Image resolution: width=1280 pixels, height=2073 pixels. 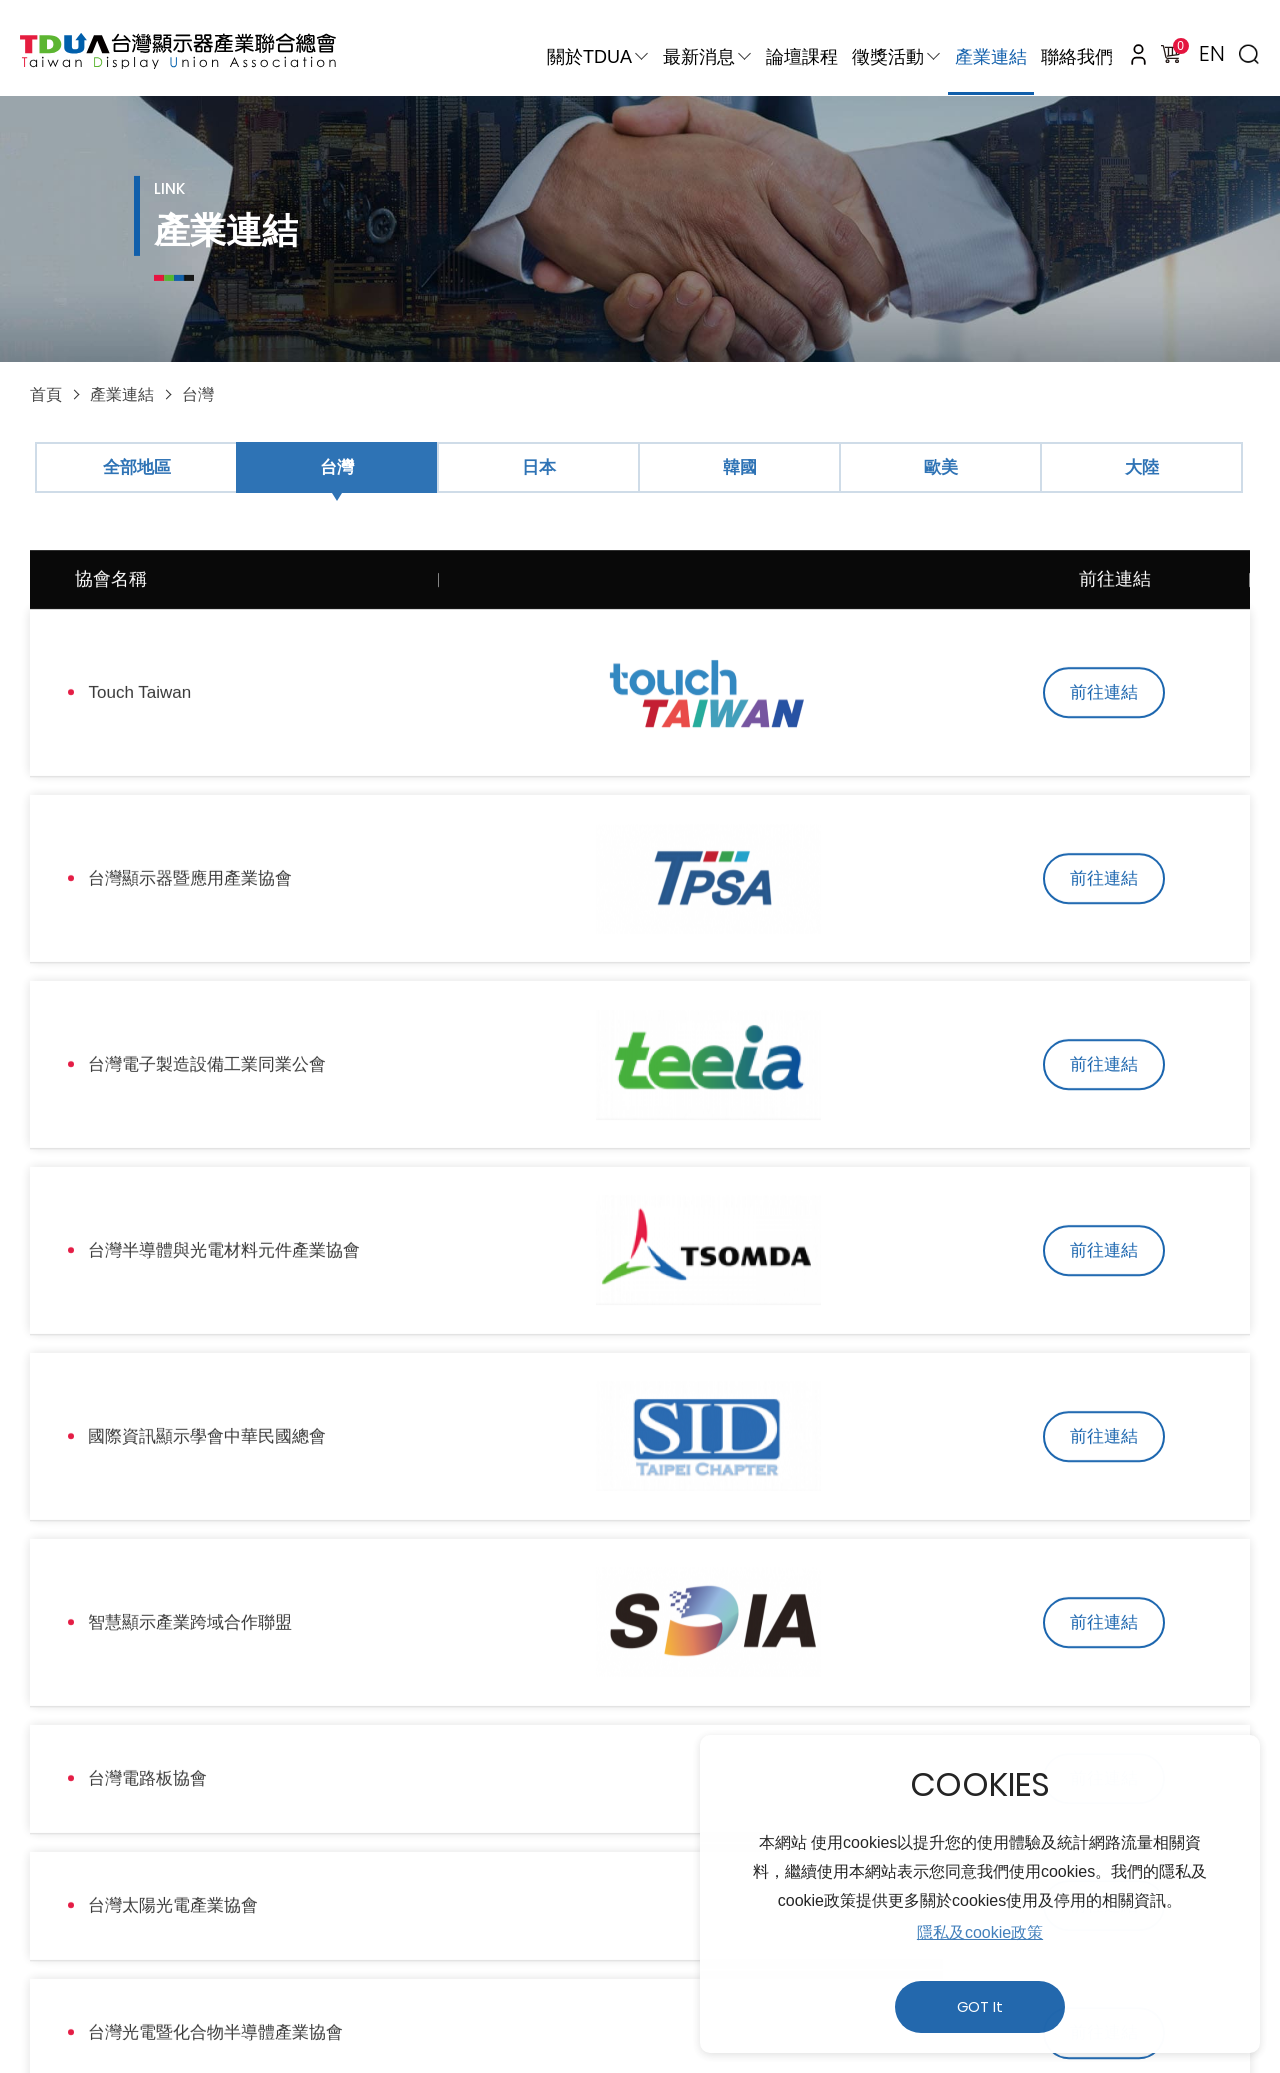 I want to click on GOT It [button], so click(x=980, y=2007).